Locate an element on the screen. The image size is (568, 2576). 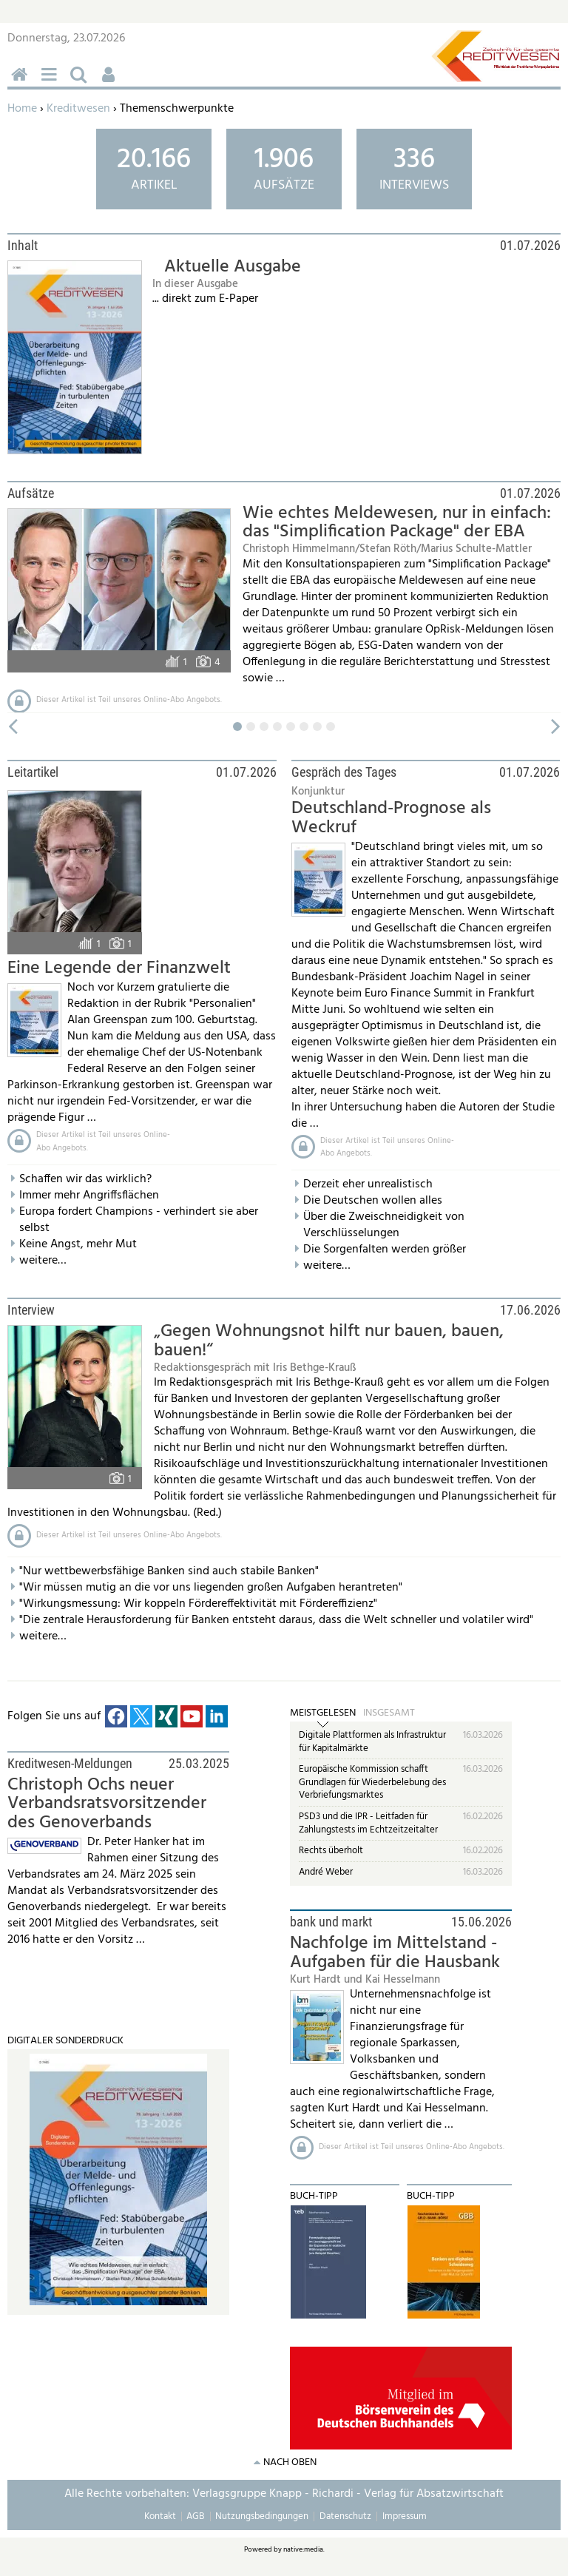
Die Sorgenfalten werden größer is located at coordinates (384, 1249).